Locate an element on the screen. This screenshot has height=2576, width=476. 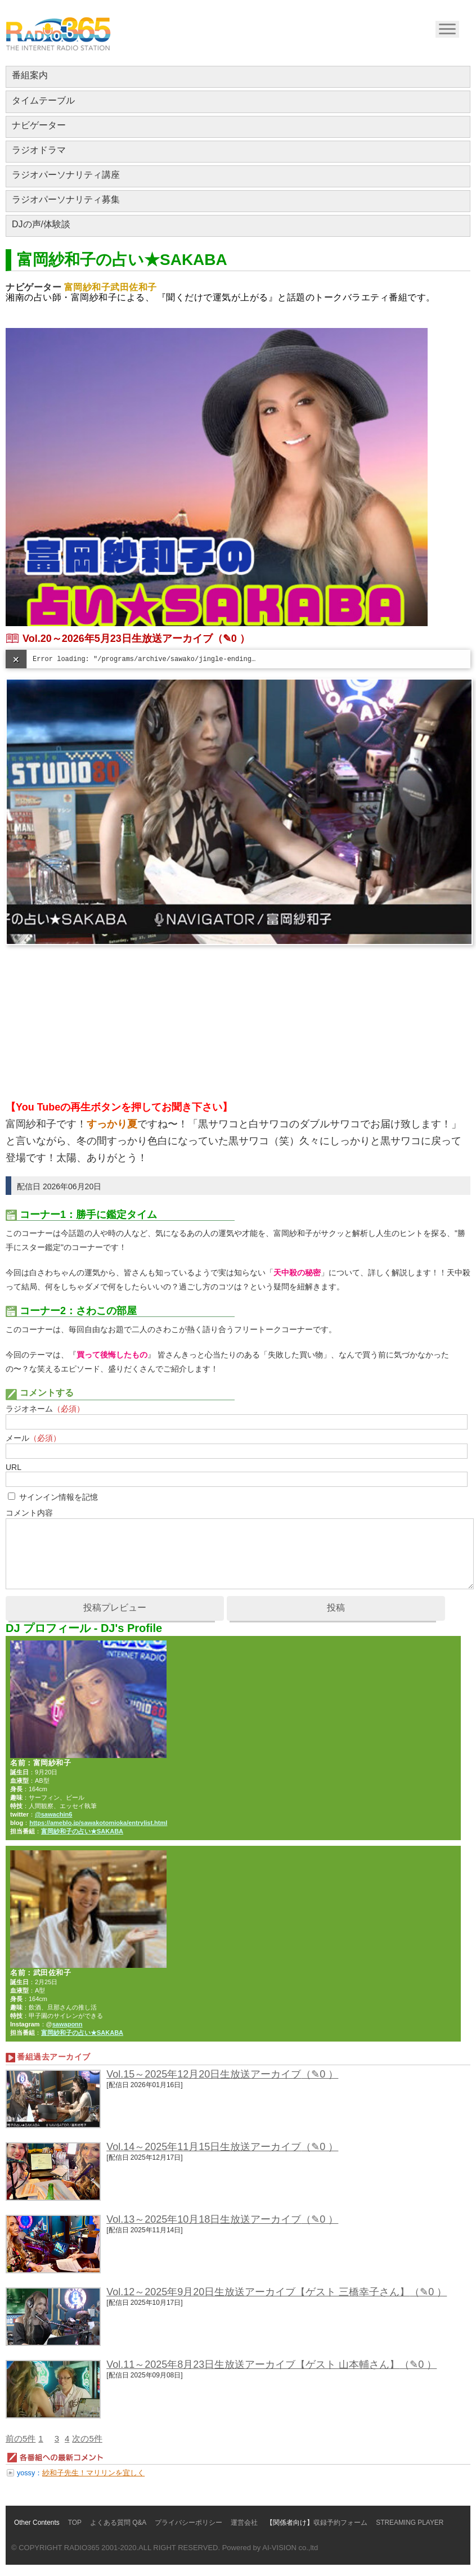
@sawachin6 is located at coordinates (53, 1814).